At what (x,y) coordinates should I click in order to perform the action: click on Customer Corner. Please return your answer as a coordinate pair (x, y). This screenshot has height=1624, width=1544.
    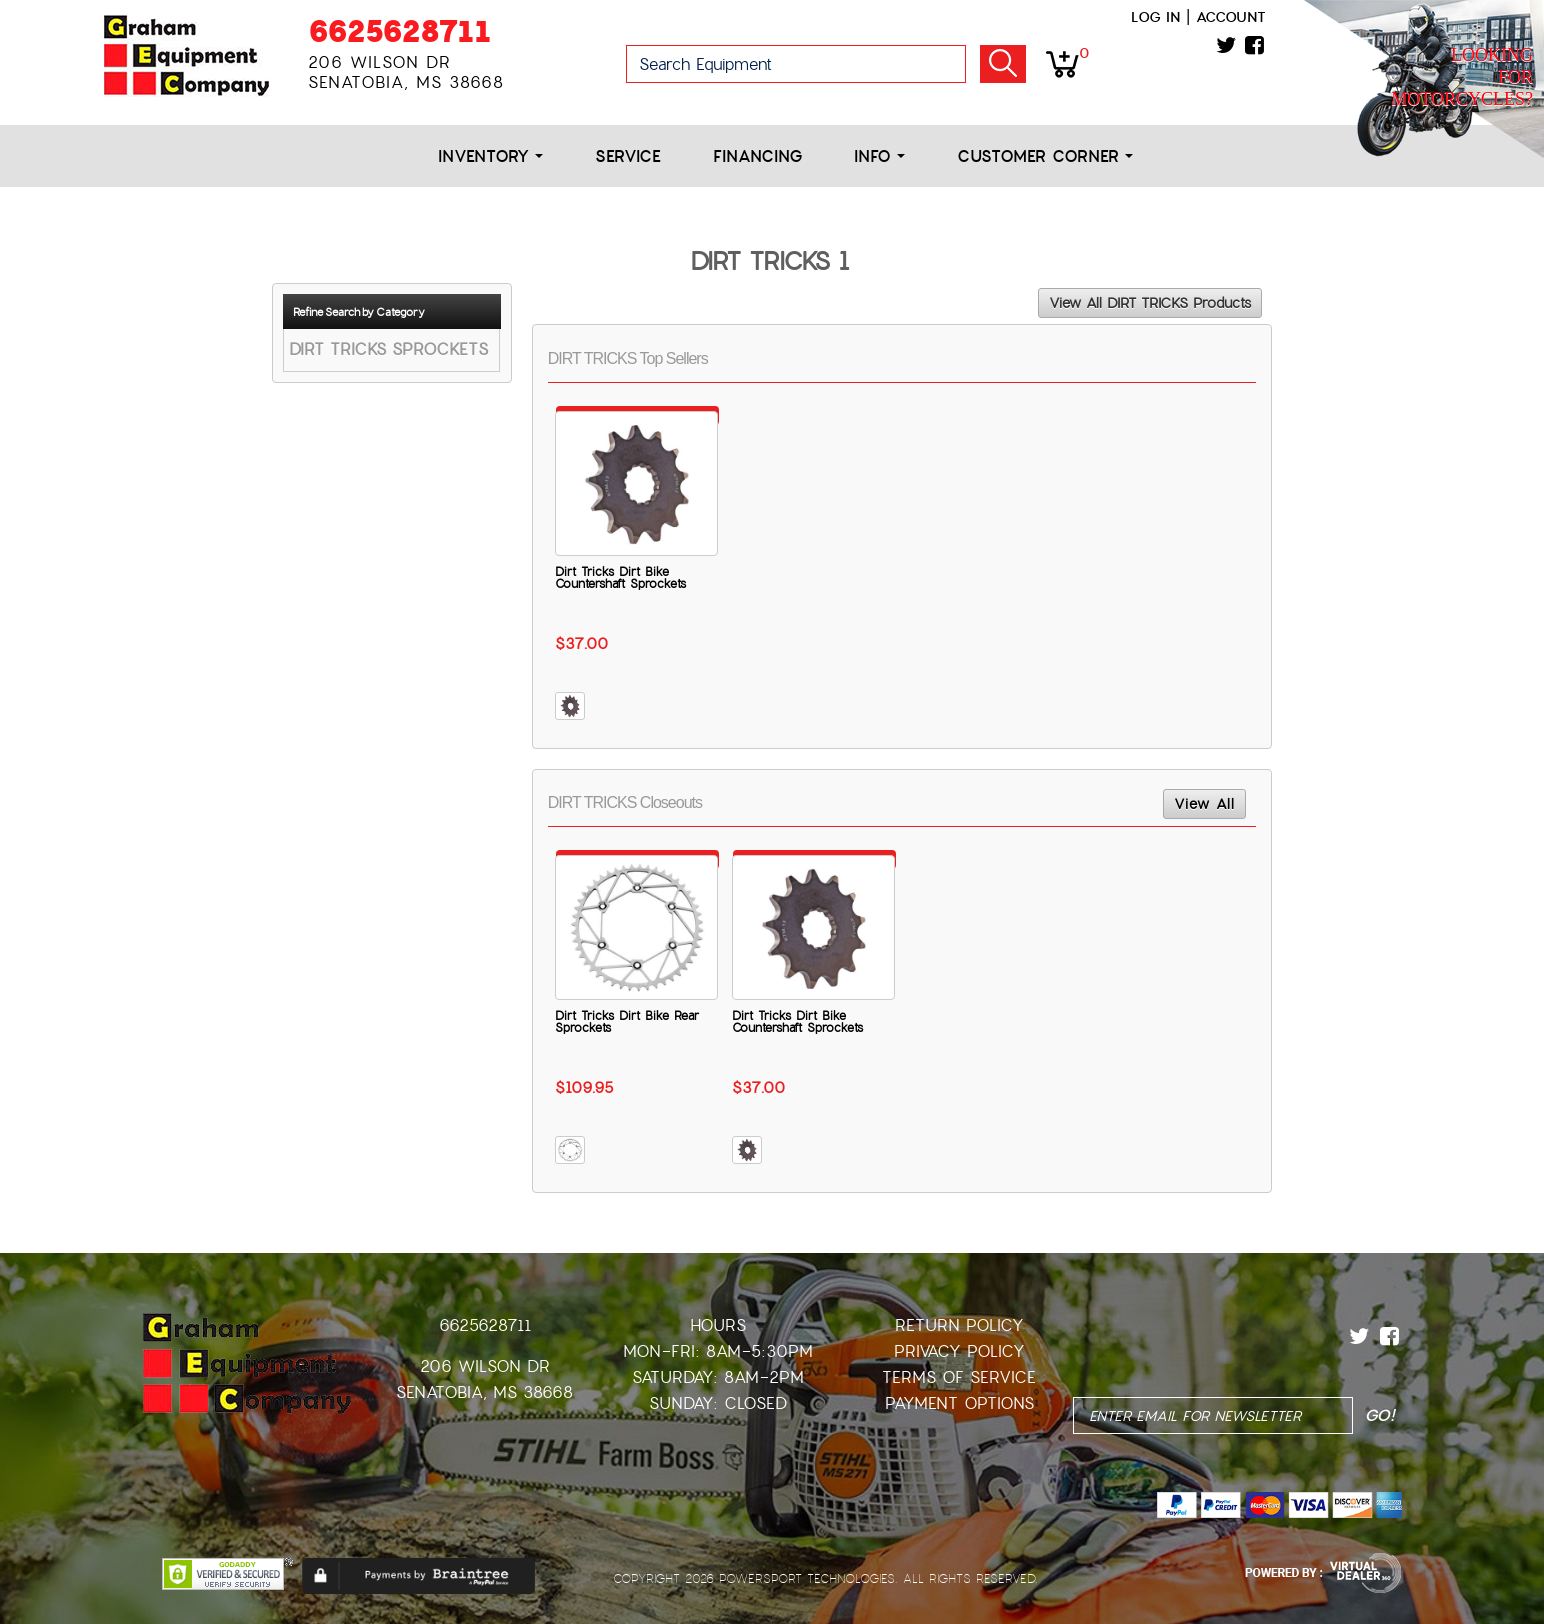
    Looking at the image, I should click on (1045, 156).